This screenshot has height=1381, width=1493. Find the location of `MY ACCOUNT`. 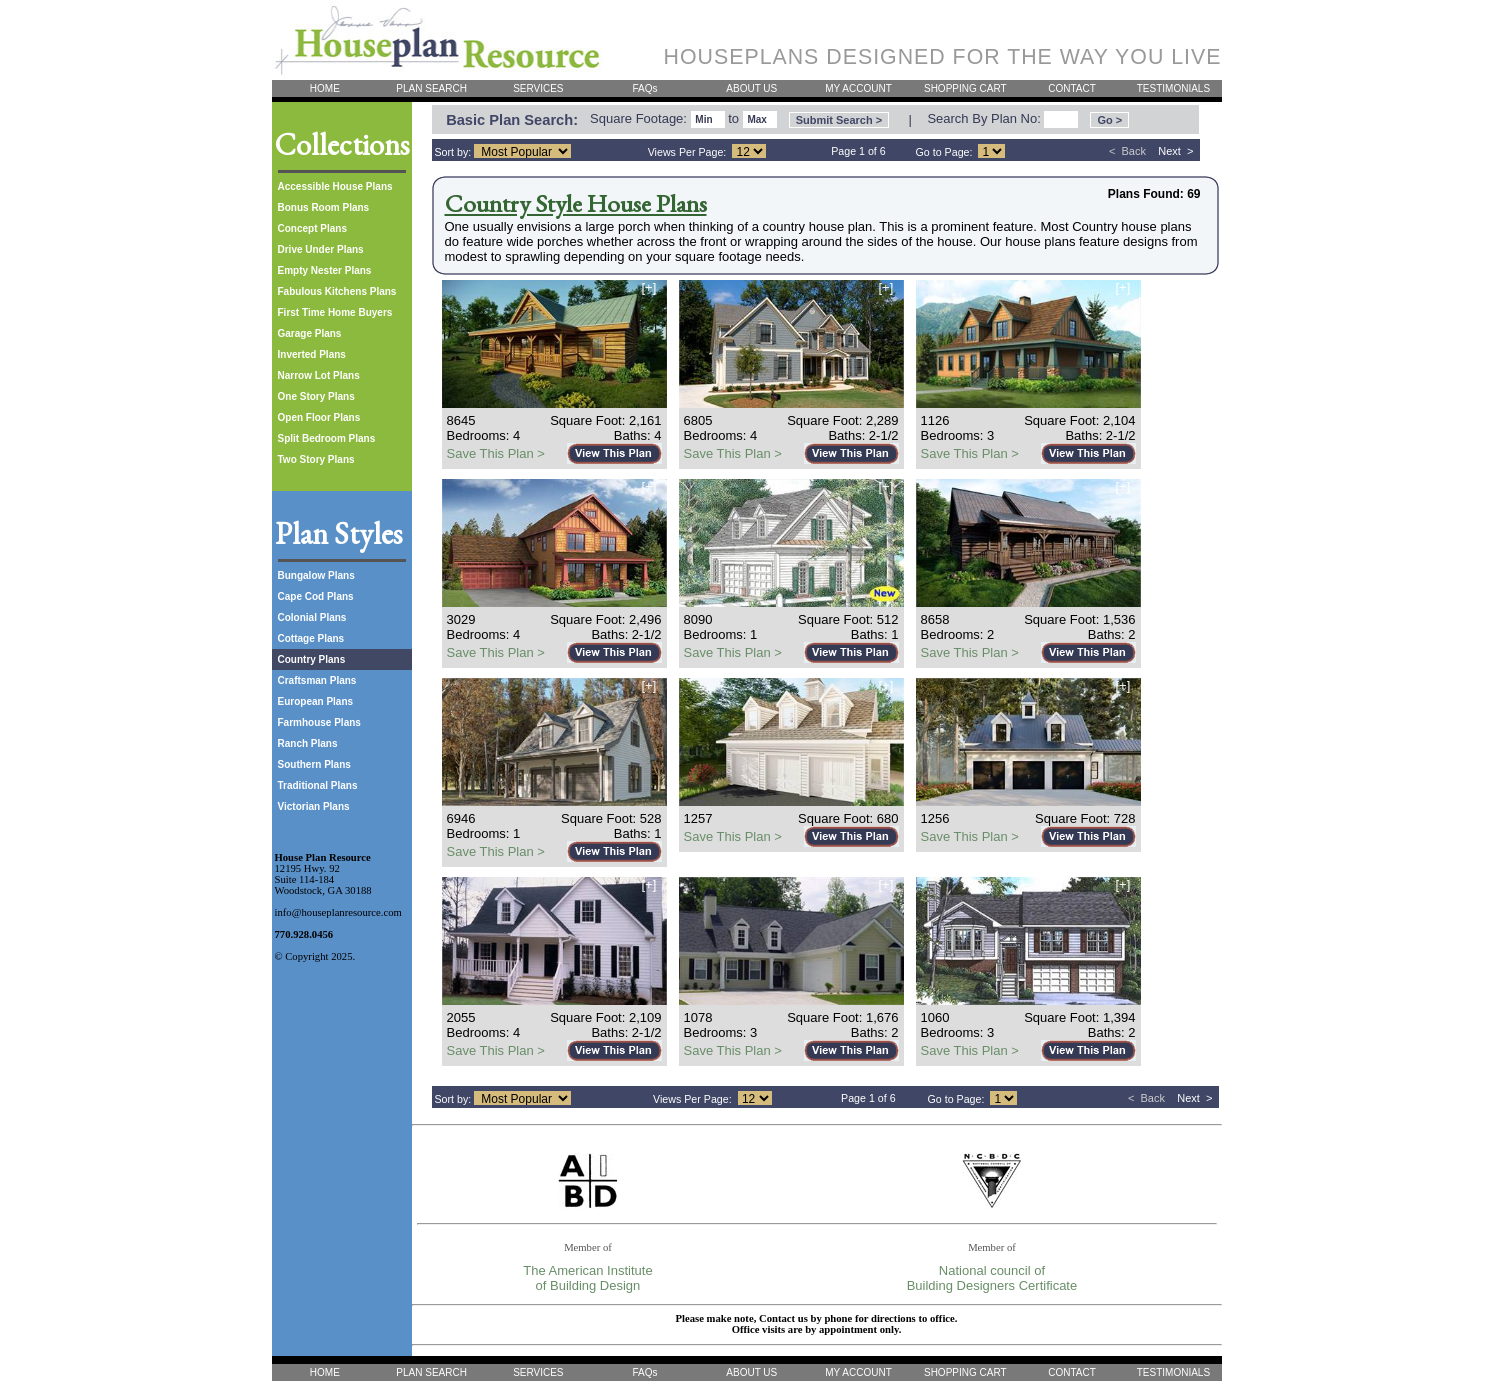

MY ACCOUNT is located at coordinates (858, 88).